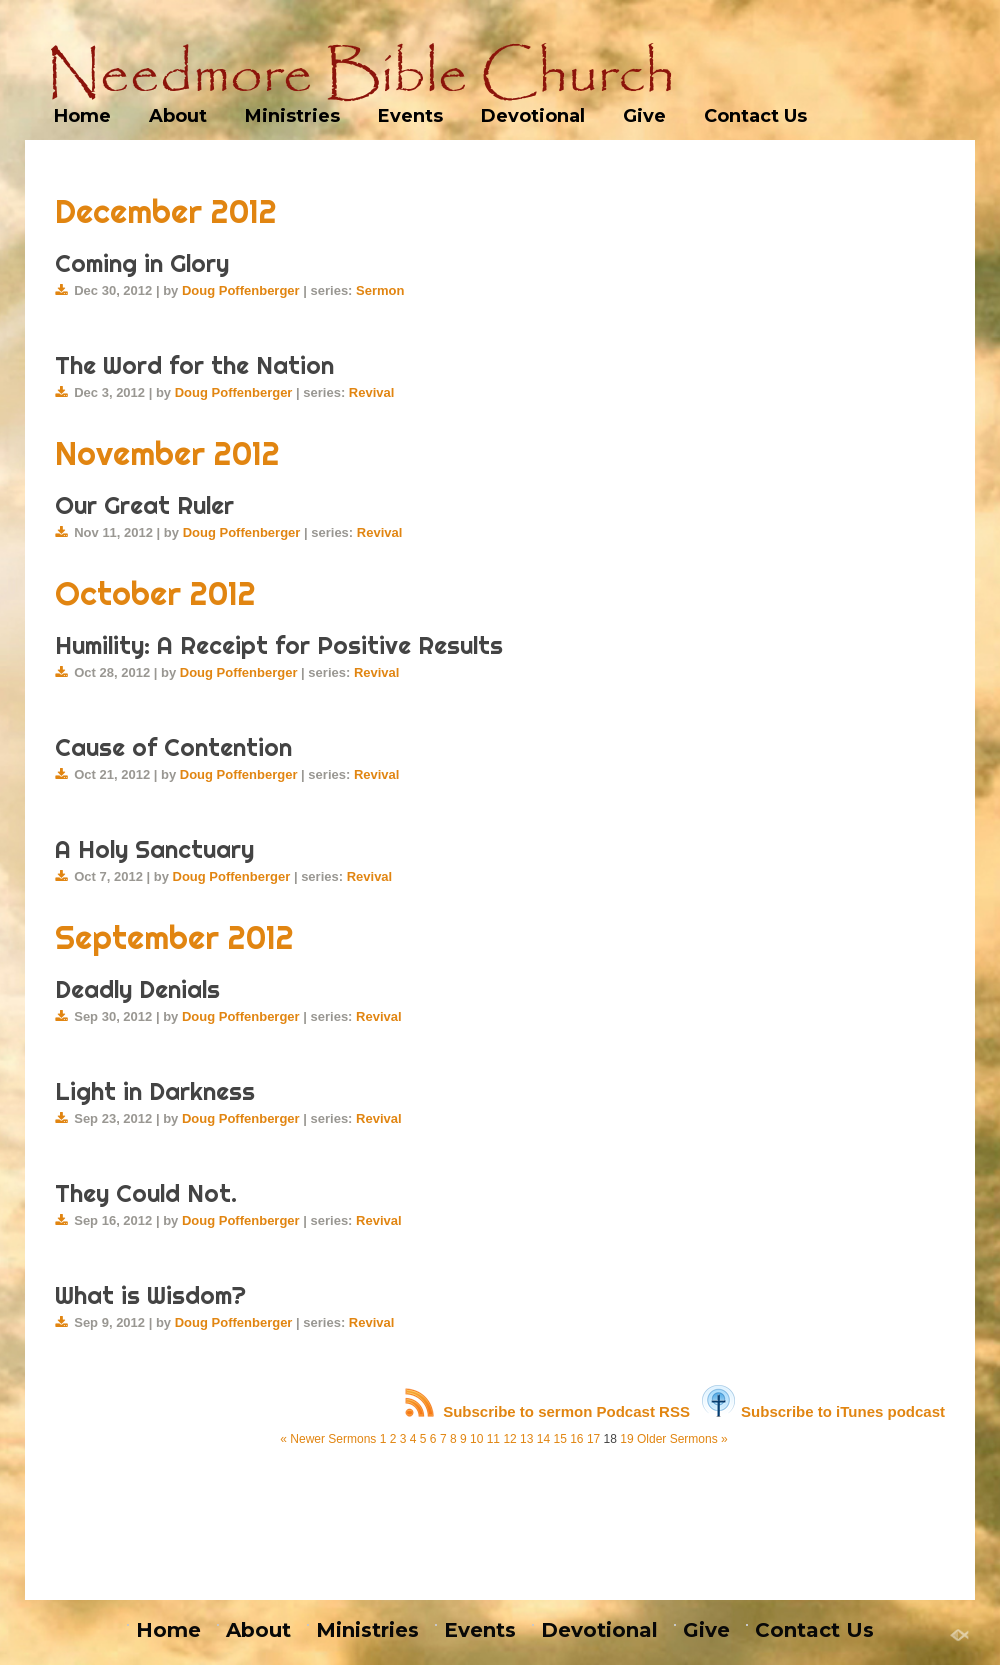  What do you see at coordinates (410, 116) in the screenshot?
I see `Events` at bounding box center [410, 116].